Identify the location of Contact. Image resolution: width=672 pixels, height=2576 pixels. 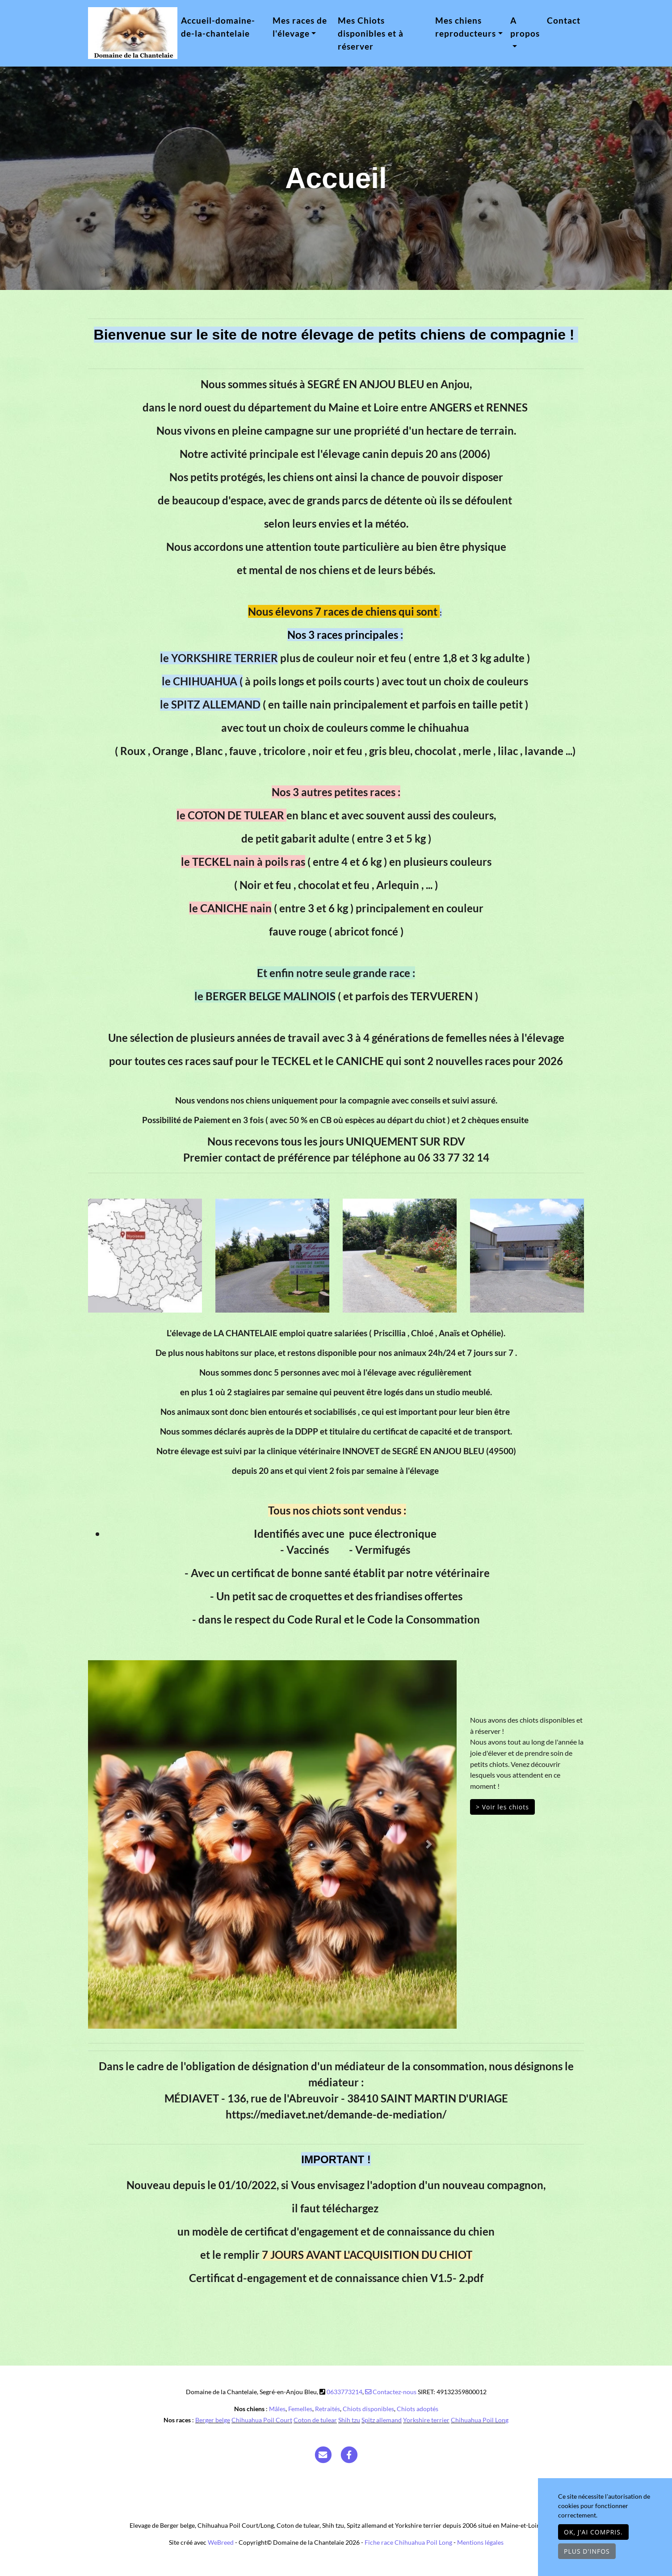
(563, 20).